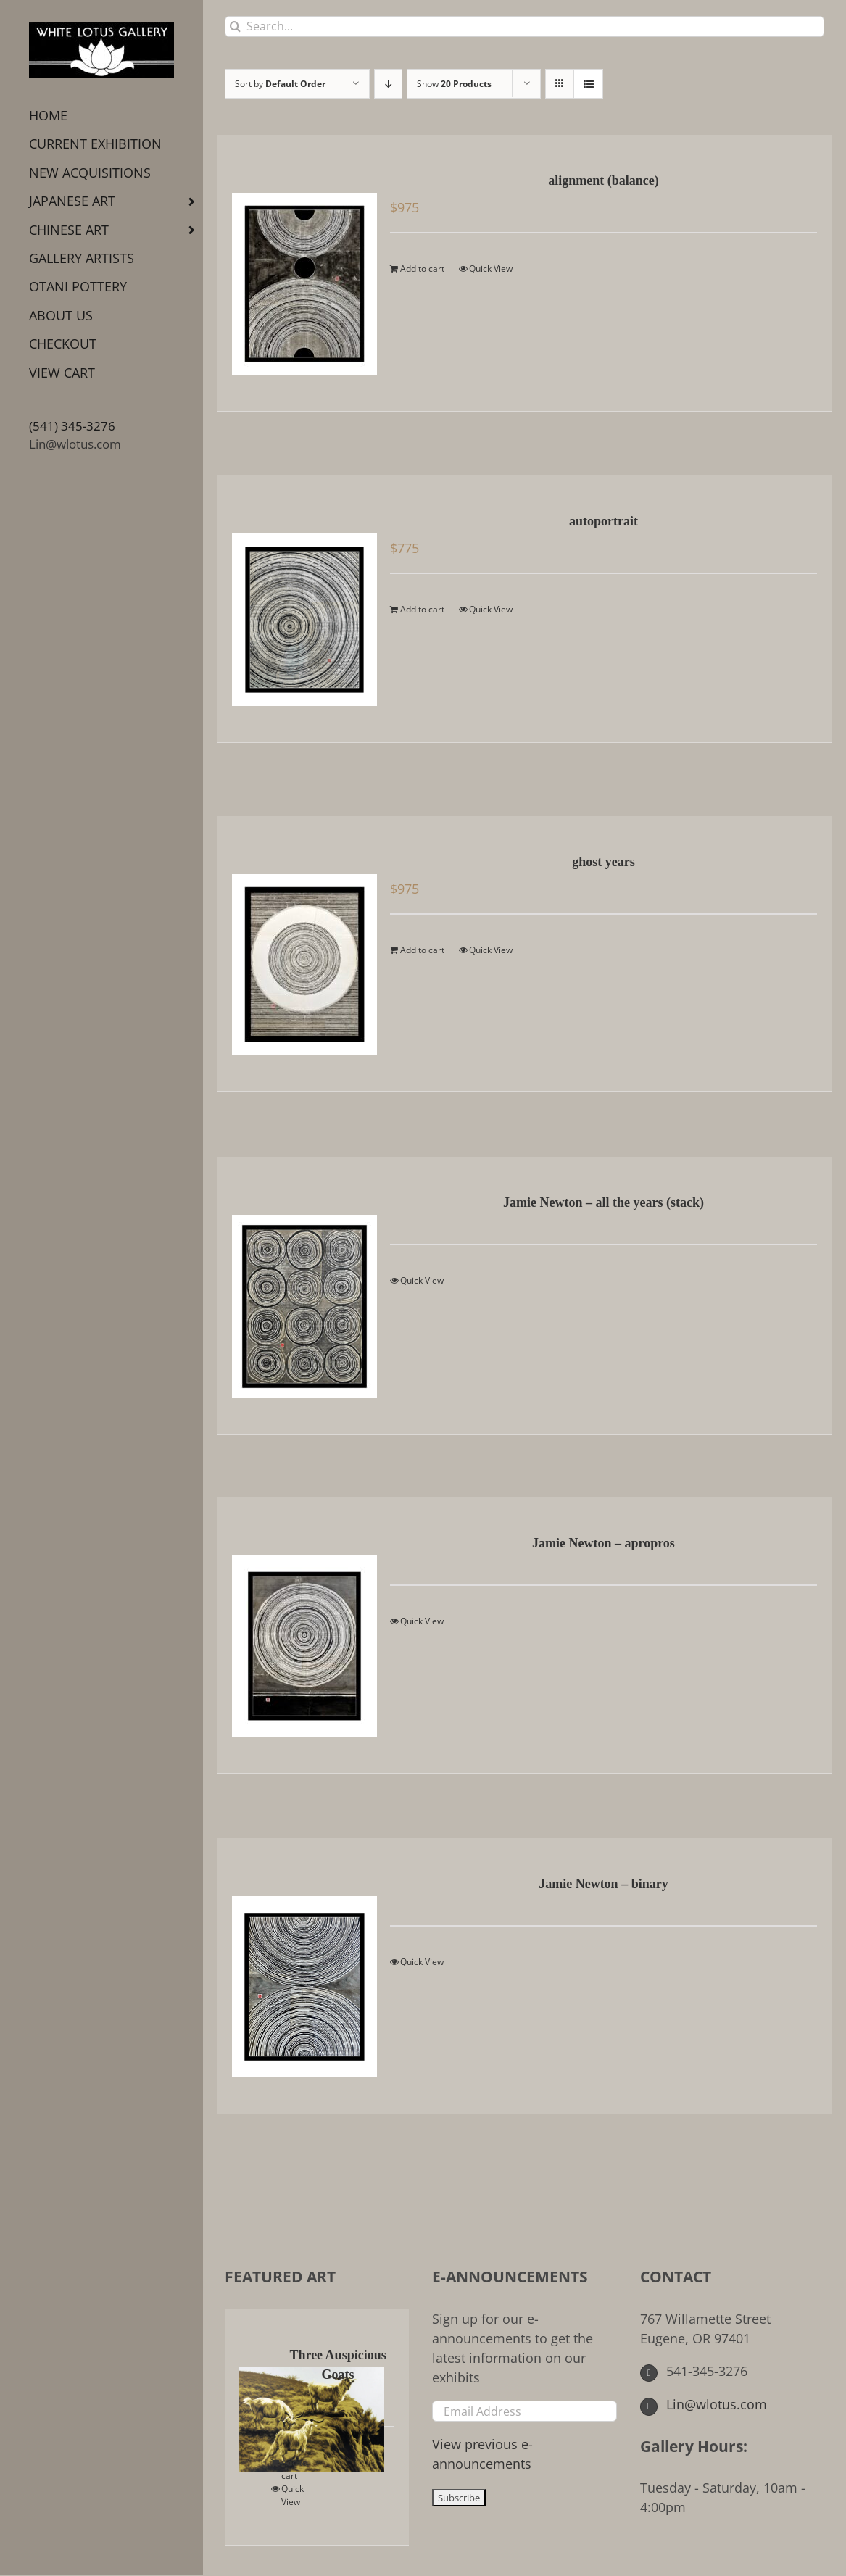 This screenshot has width=846, height=2576. What do you see at coordinates (337, 2365) in the screenshot?
I see `Three Auspicious Goats` at bounding box center [337, 2365].